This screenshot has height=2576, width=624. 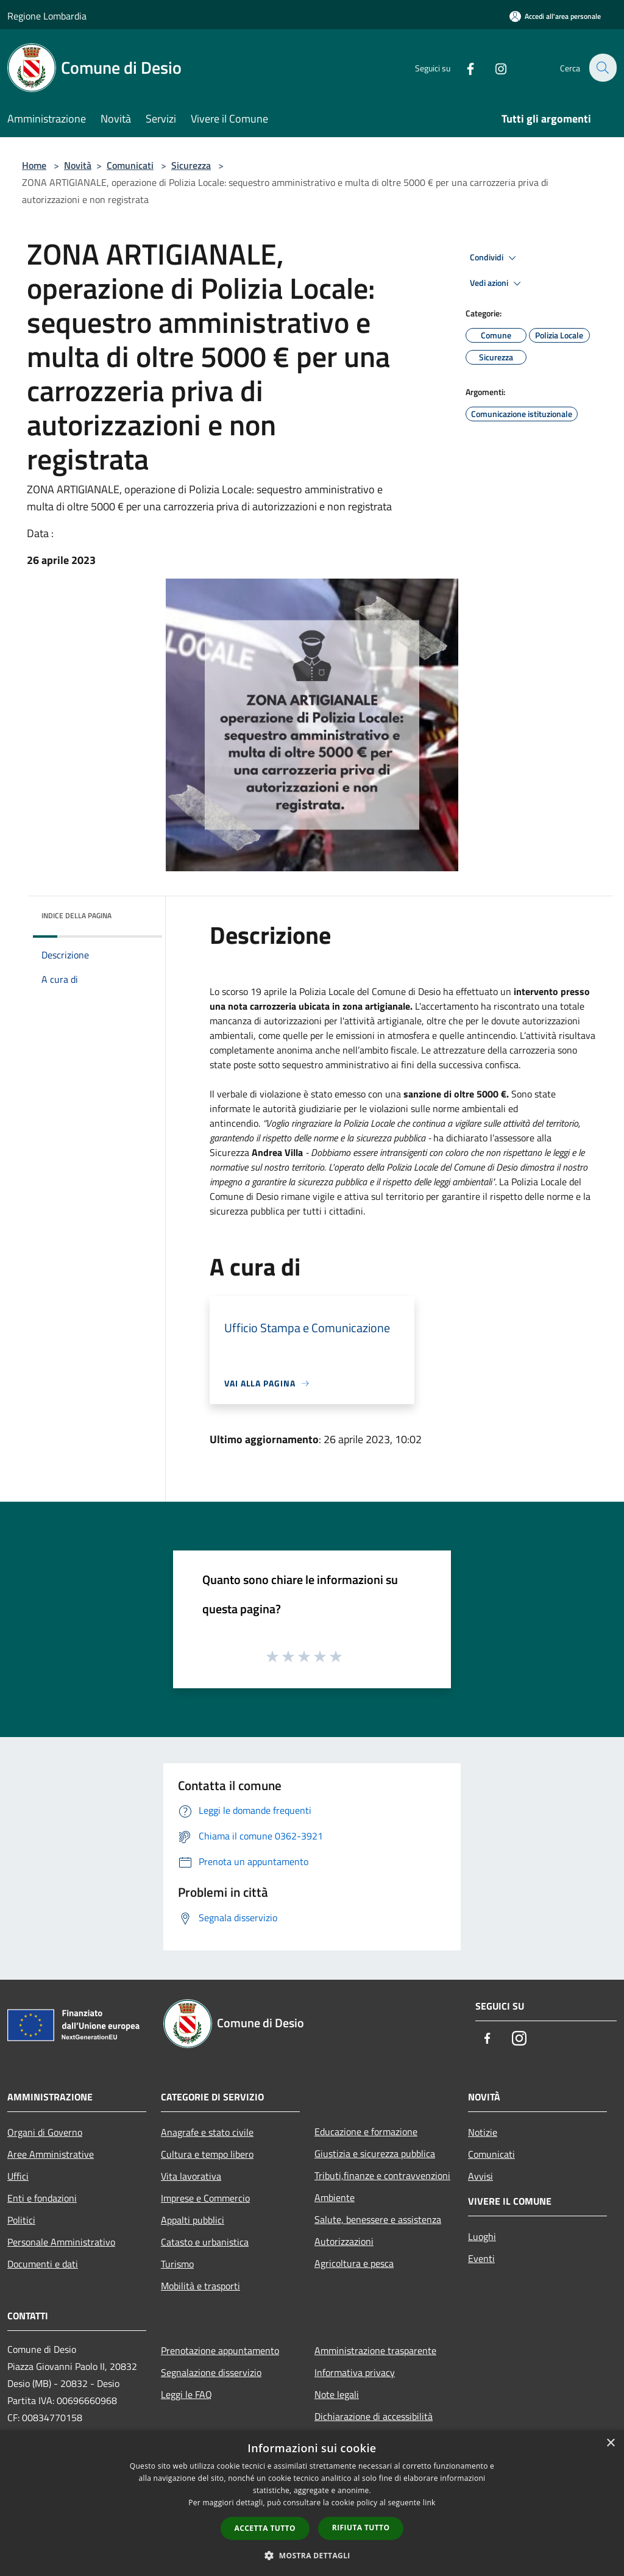 I want to click on Regione Lombardia, so click(x=47, y=16).